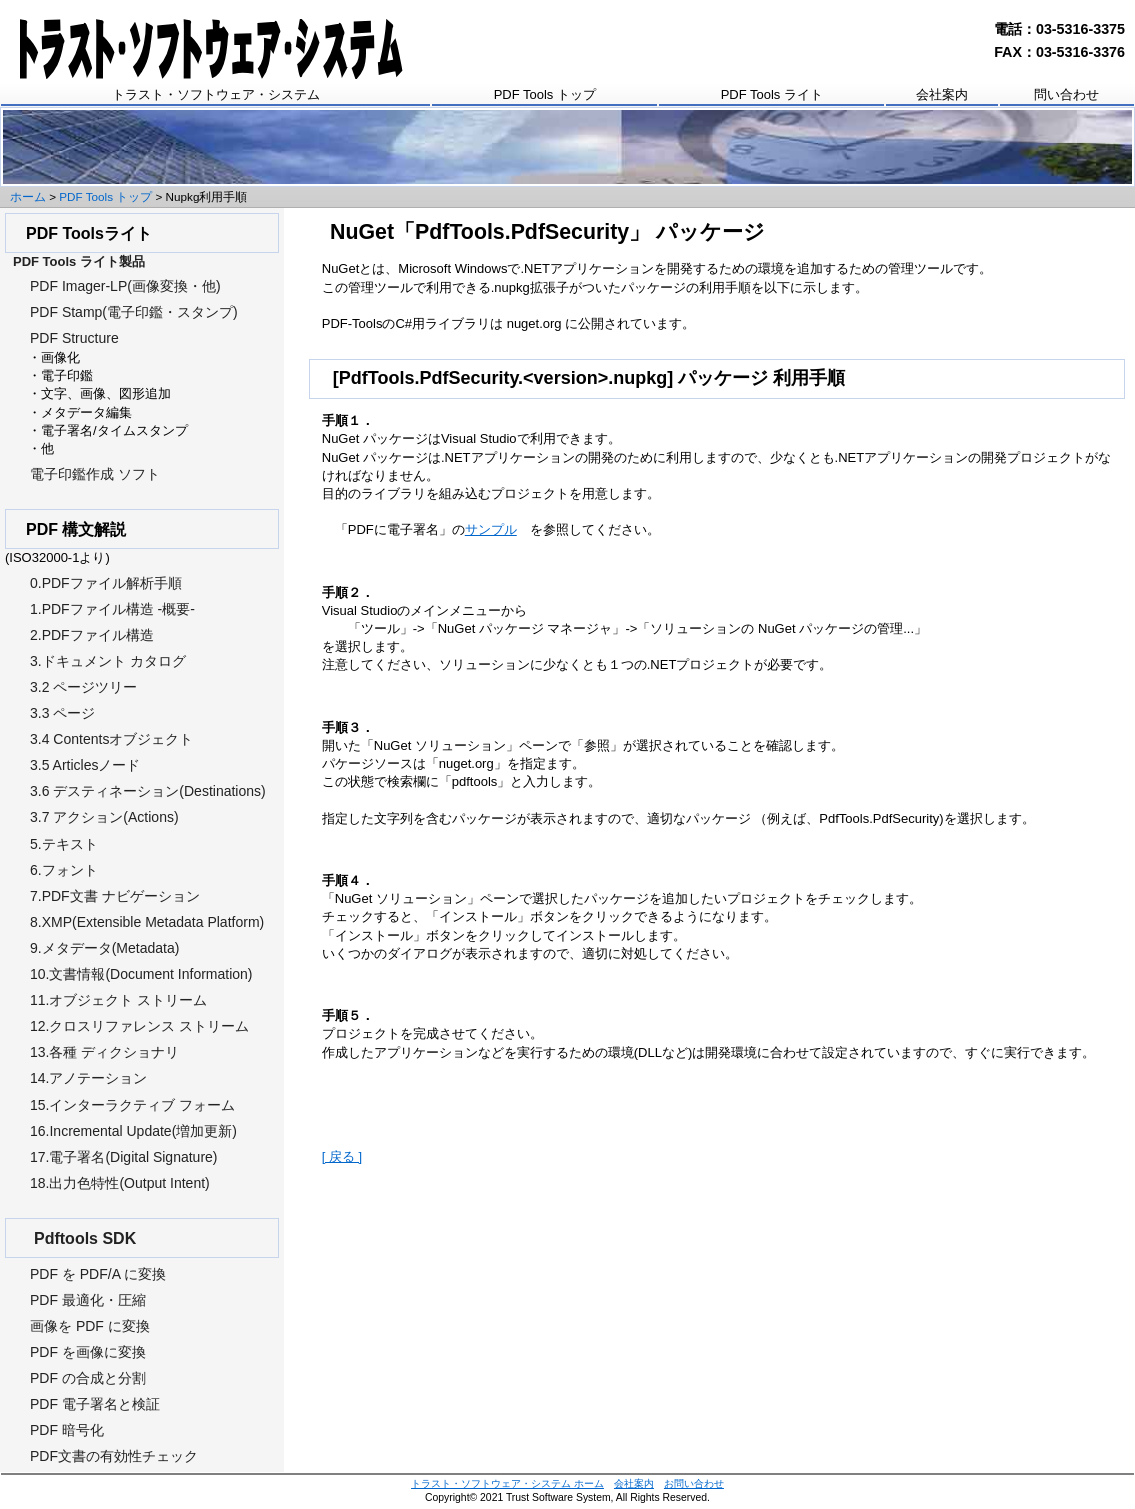  Describe the element at coordinates (139, 1026) in the screenshot. I see `12.クロスリファレンス ストリーム` at that location.